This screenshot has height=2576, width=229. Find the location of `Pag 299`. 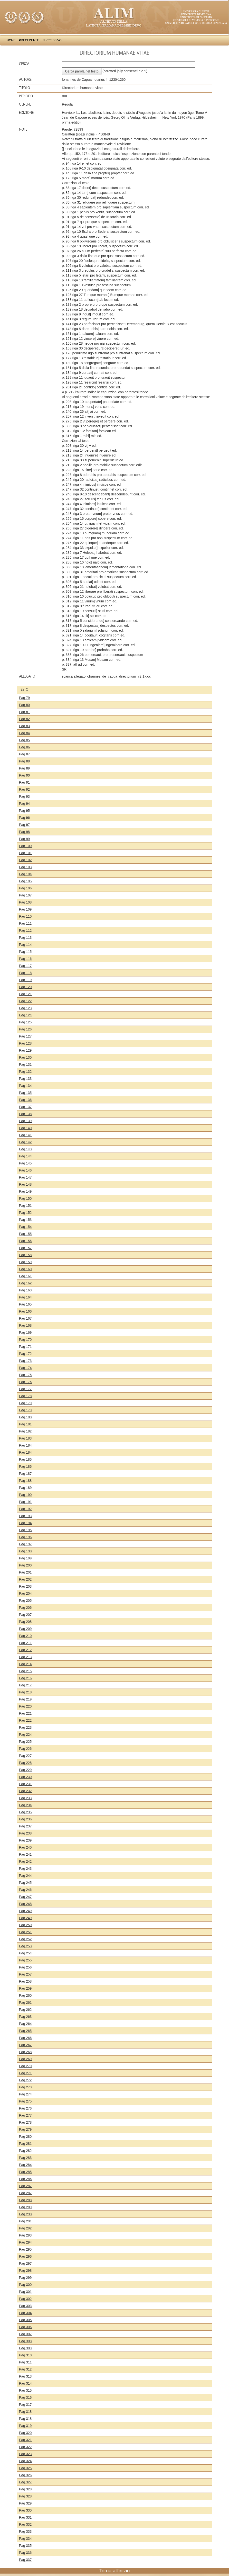

Pag 299 is located at coordinates (25, 2278).